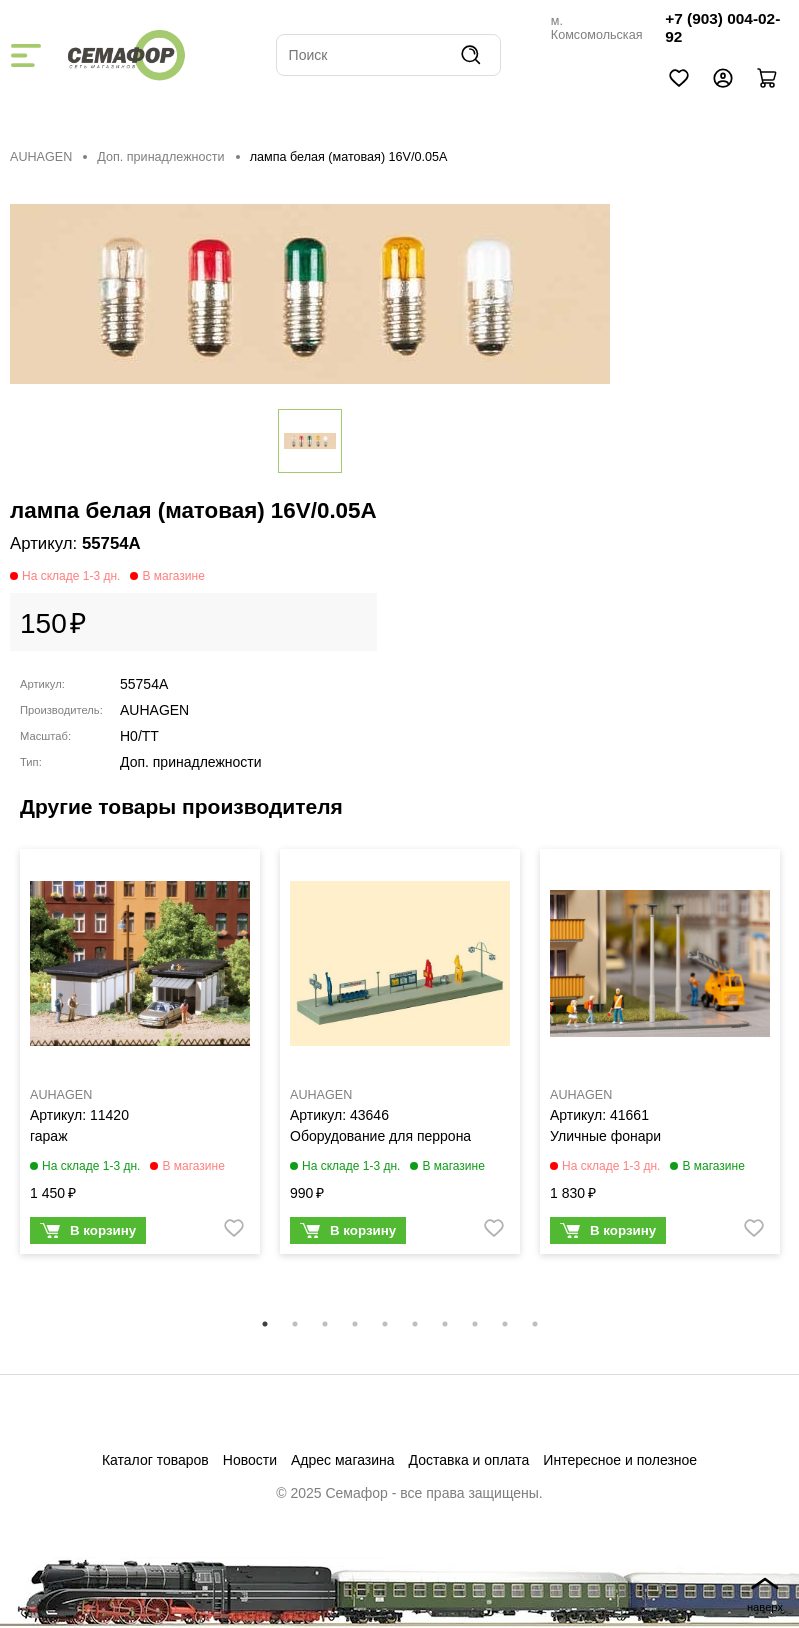 The width and height of the screenshot is (799, 1628). Describe the element at coordinates (722, 27) in the screenshot. I see `+7 (903) 004-02-92` at that location.